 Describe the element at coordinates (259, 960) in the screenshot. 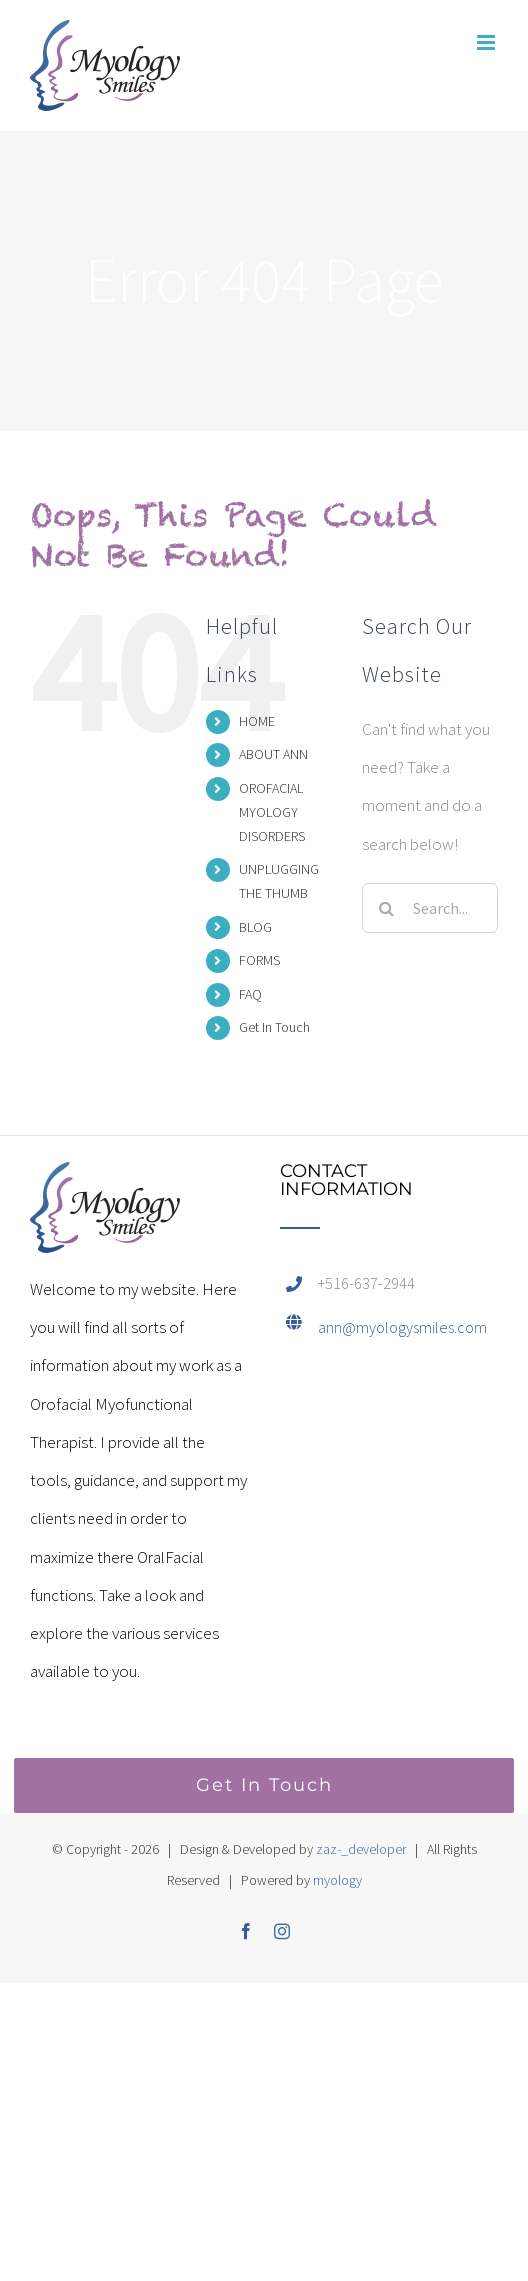

I see `FORMS` at that location.